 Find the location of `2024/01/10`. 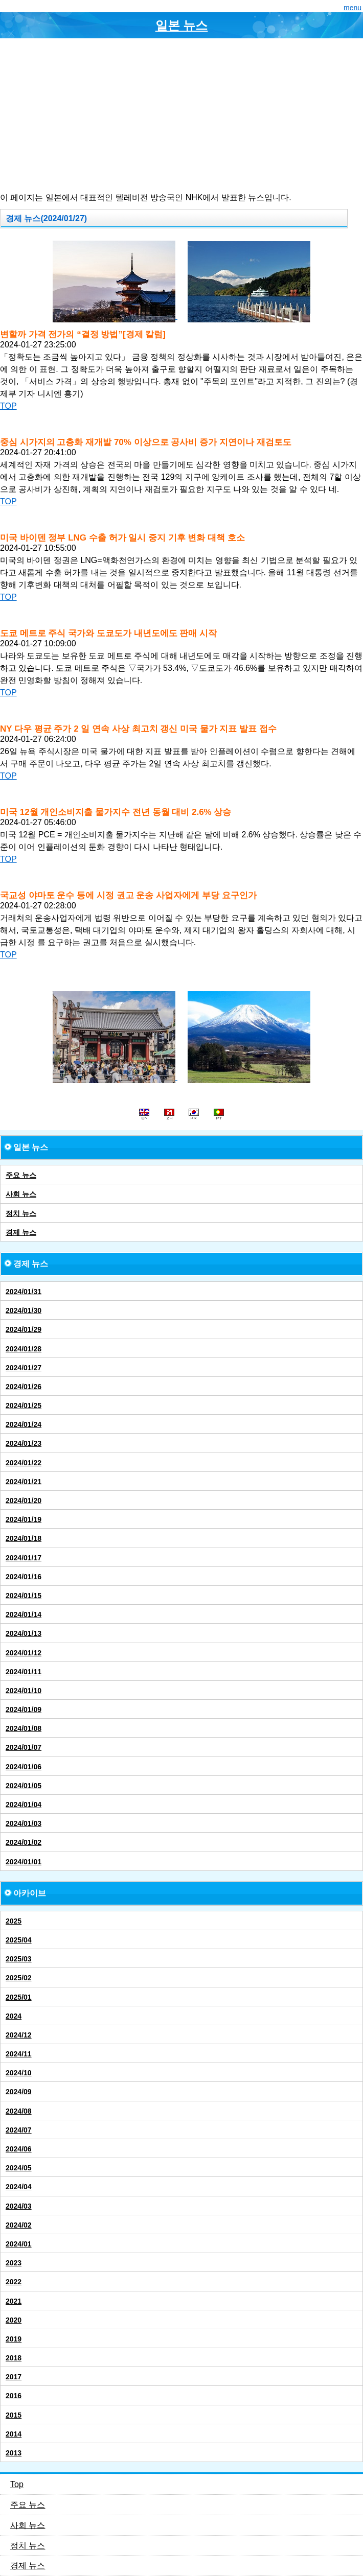

2024/01/10 is located at coordinates (23, 1691).